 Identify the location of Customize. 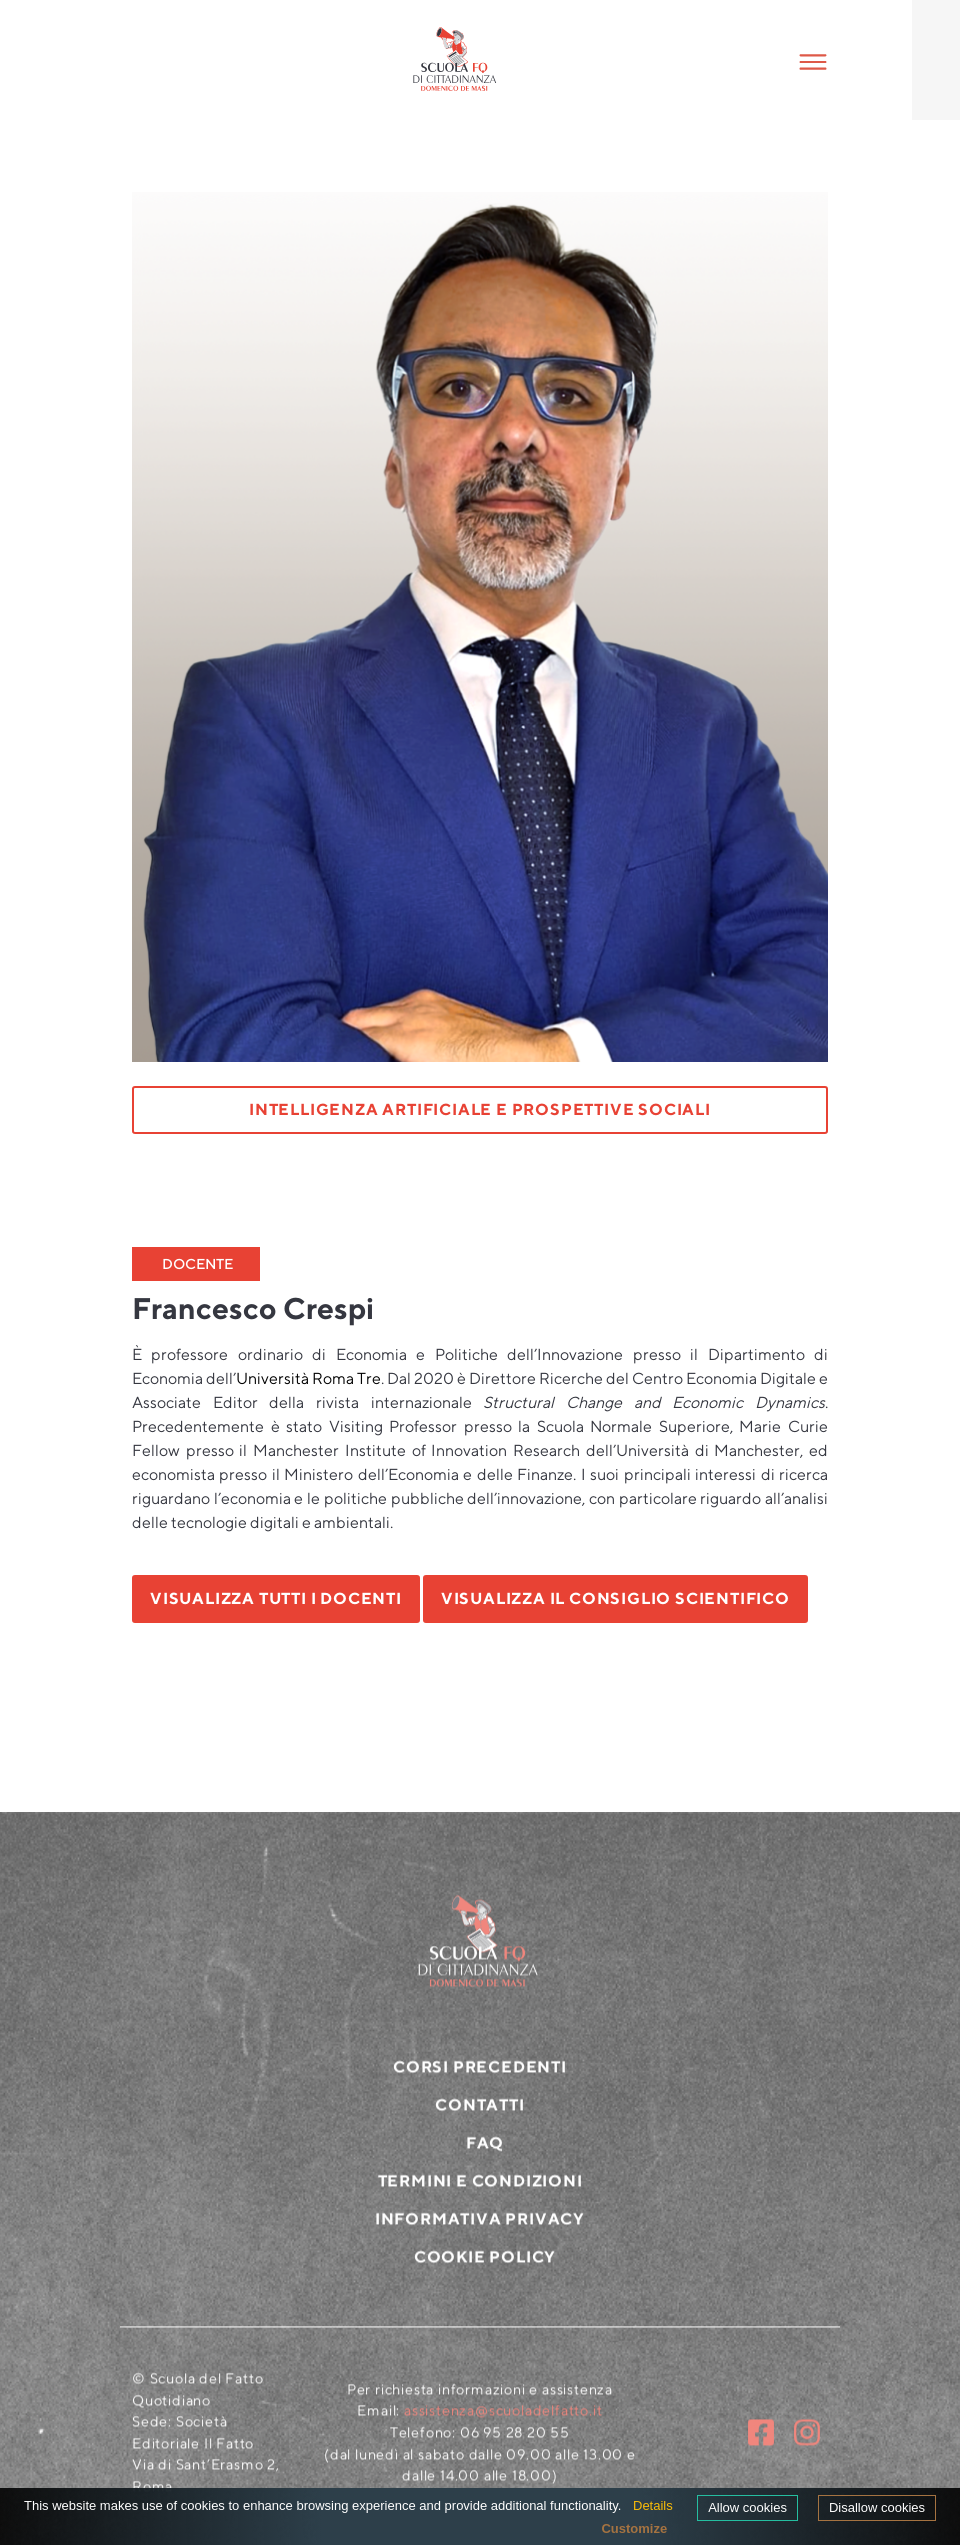
(634, 2528).